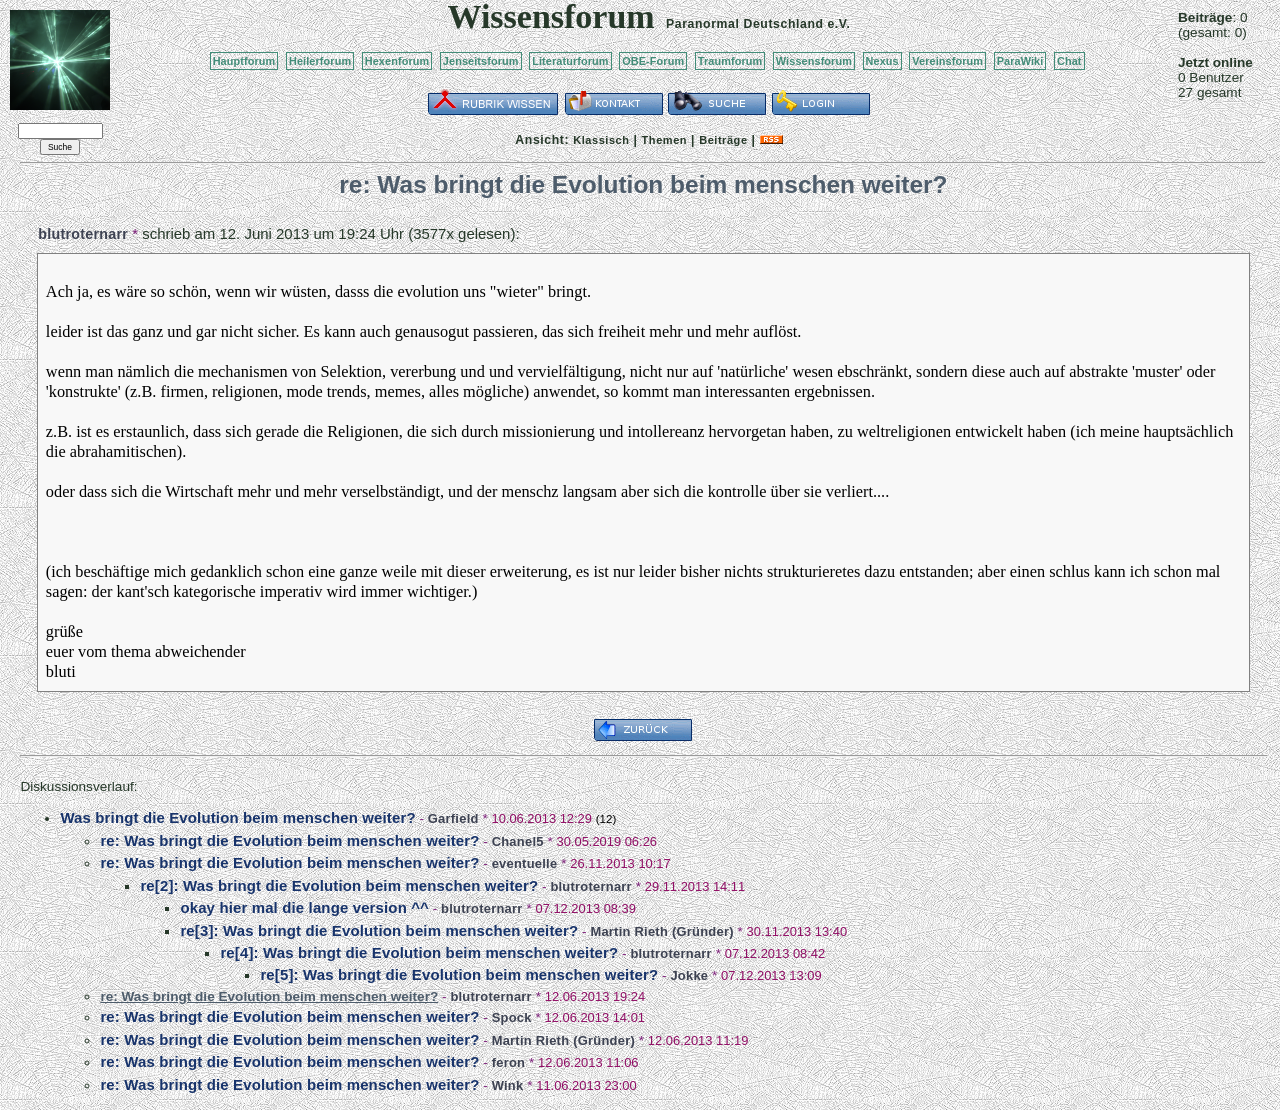 Image resolution: width=1280 pixels, height=1110 pixels. What do you see at coordinates (397, 61) in the screenshot?
I see `Hexenforum` at bounding box center [397, 61].